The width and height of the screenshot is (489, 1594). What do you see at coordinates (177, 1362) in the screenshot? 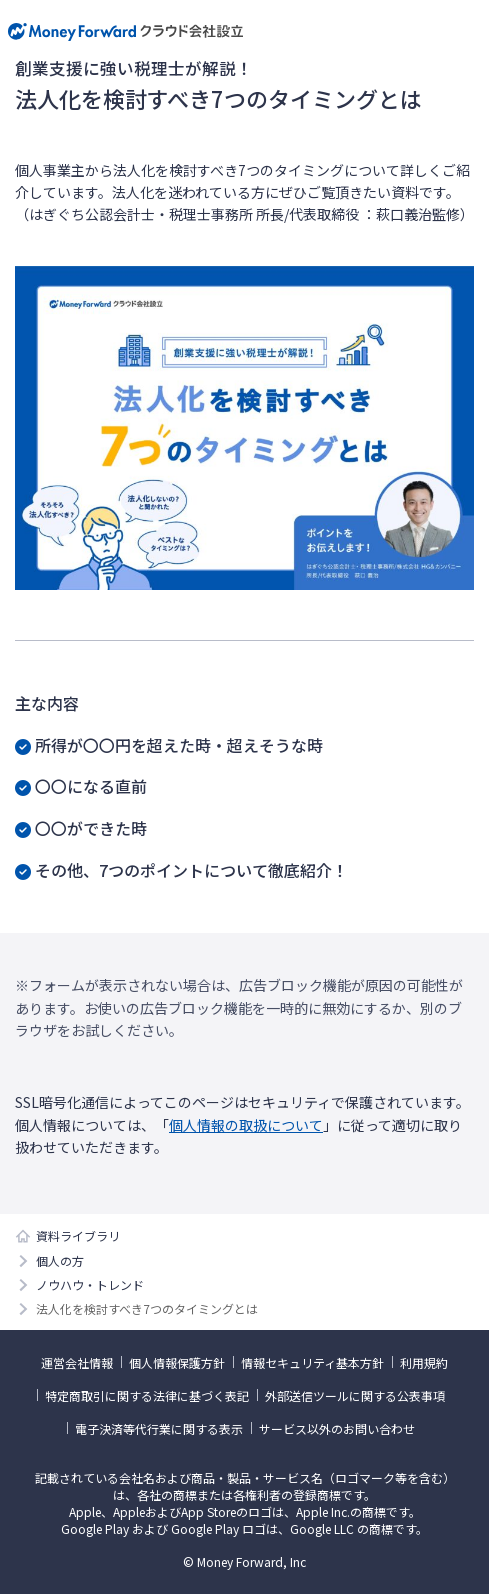
I see `個人情報保護方針` at bounding box center [177, 1362].